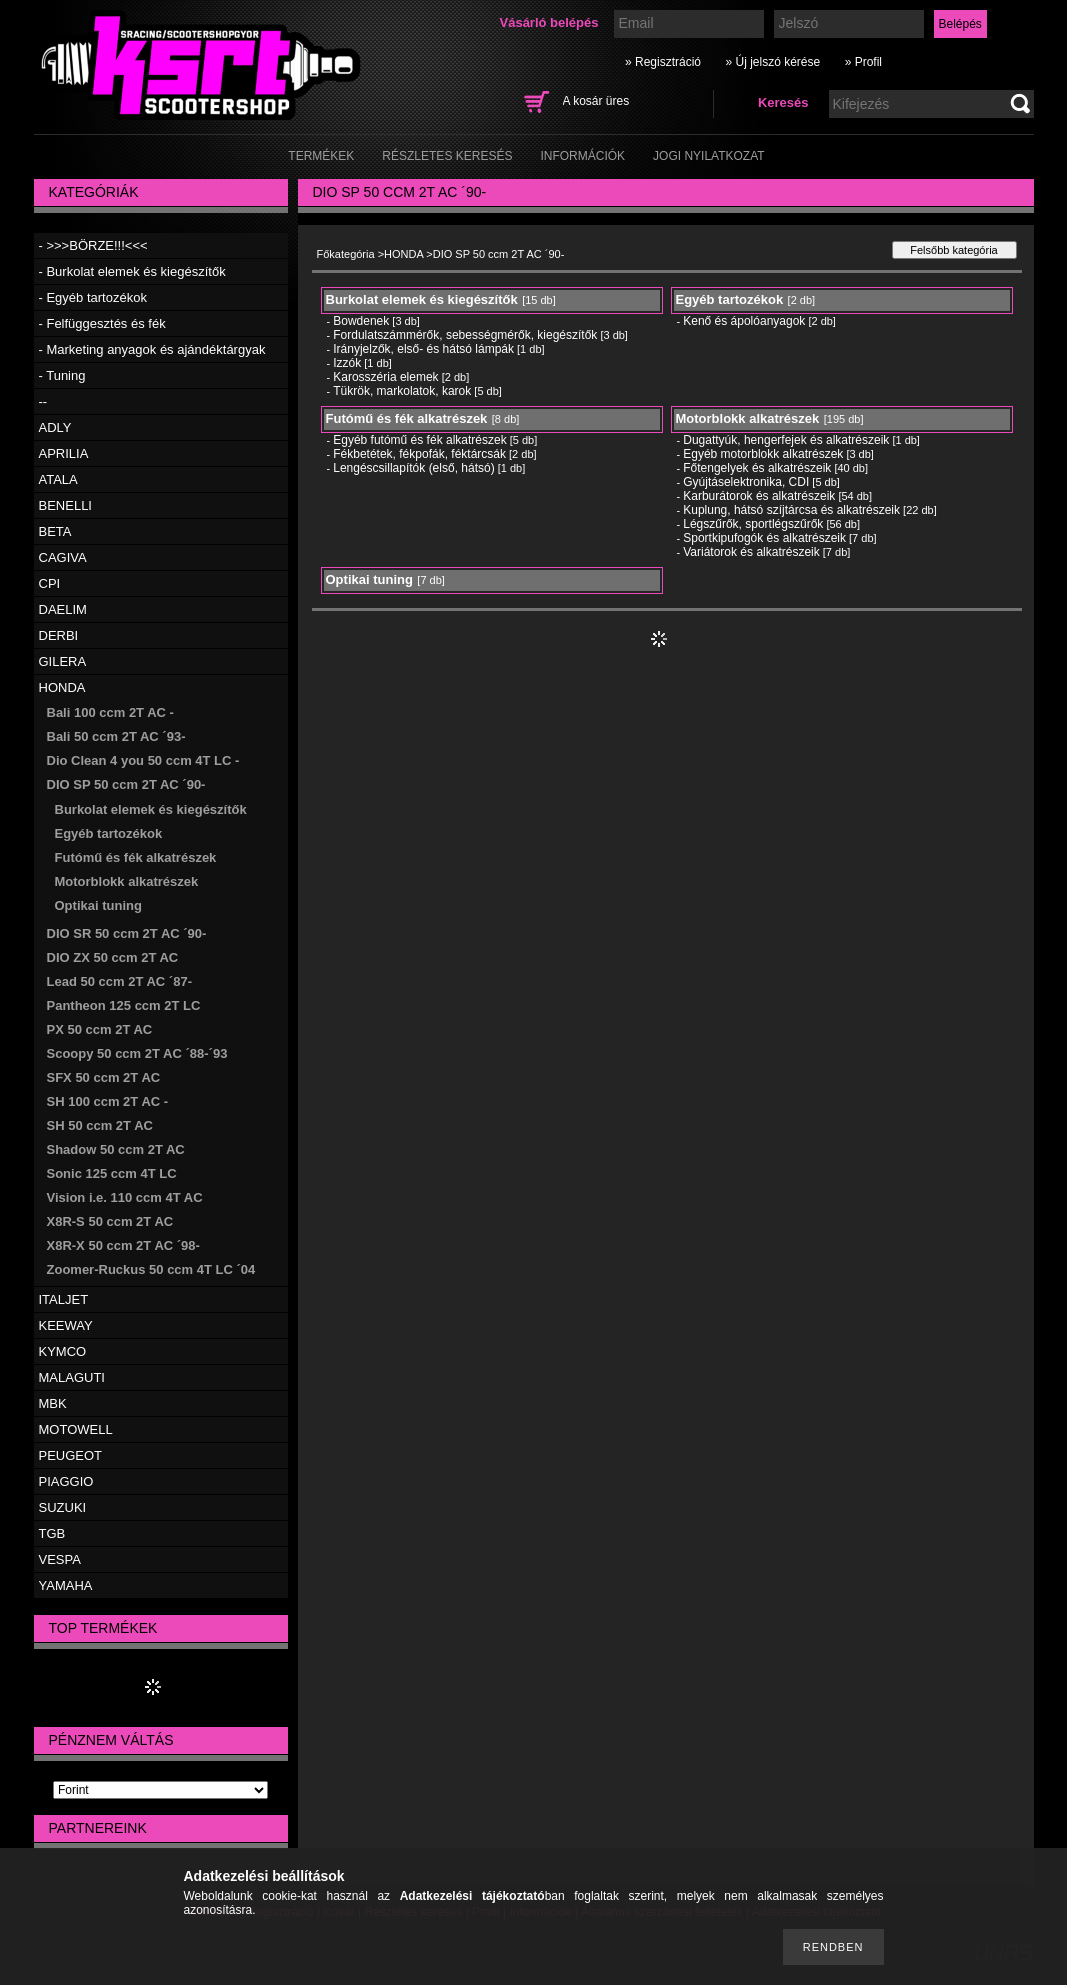 Image resolution: width=1067 pixels, height=1985 pixels. Describe the element at coordinates (744, 321) in the screenshot. I see `Kenő és ápolóanyagok` at that location.